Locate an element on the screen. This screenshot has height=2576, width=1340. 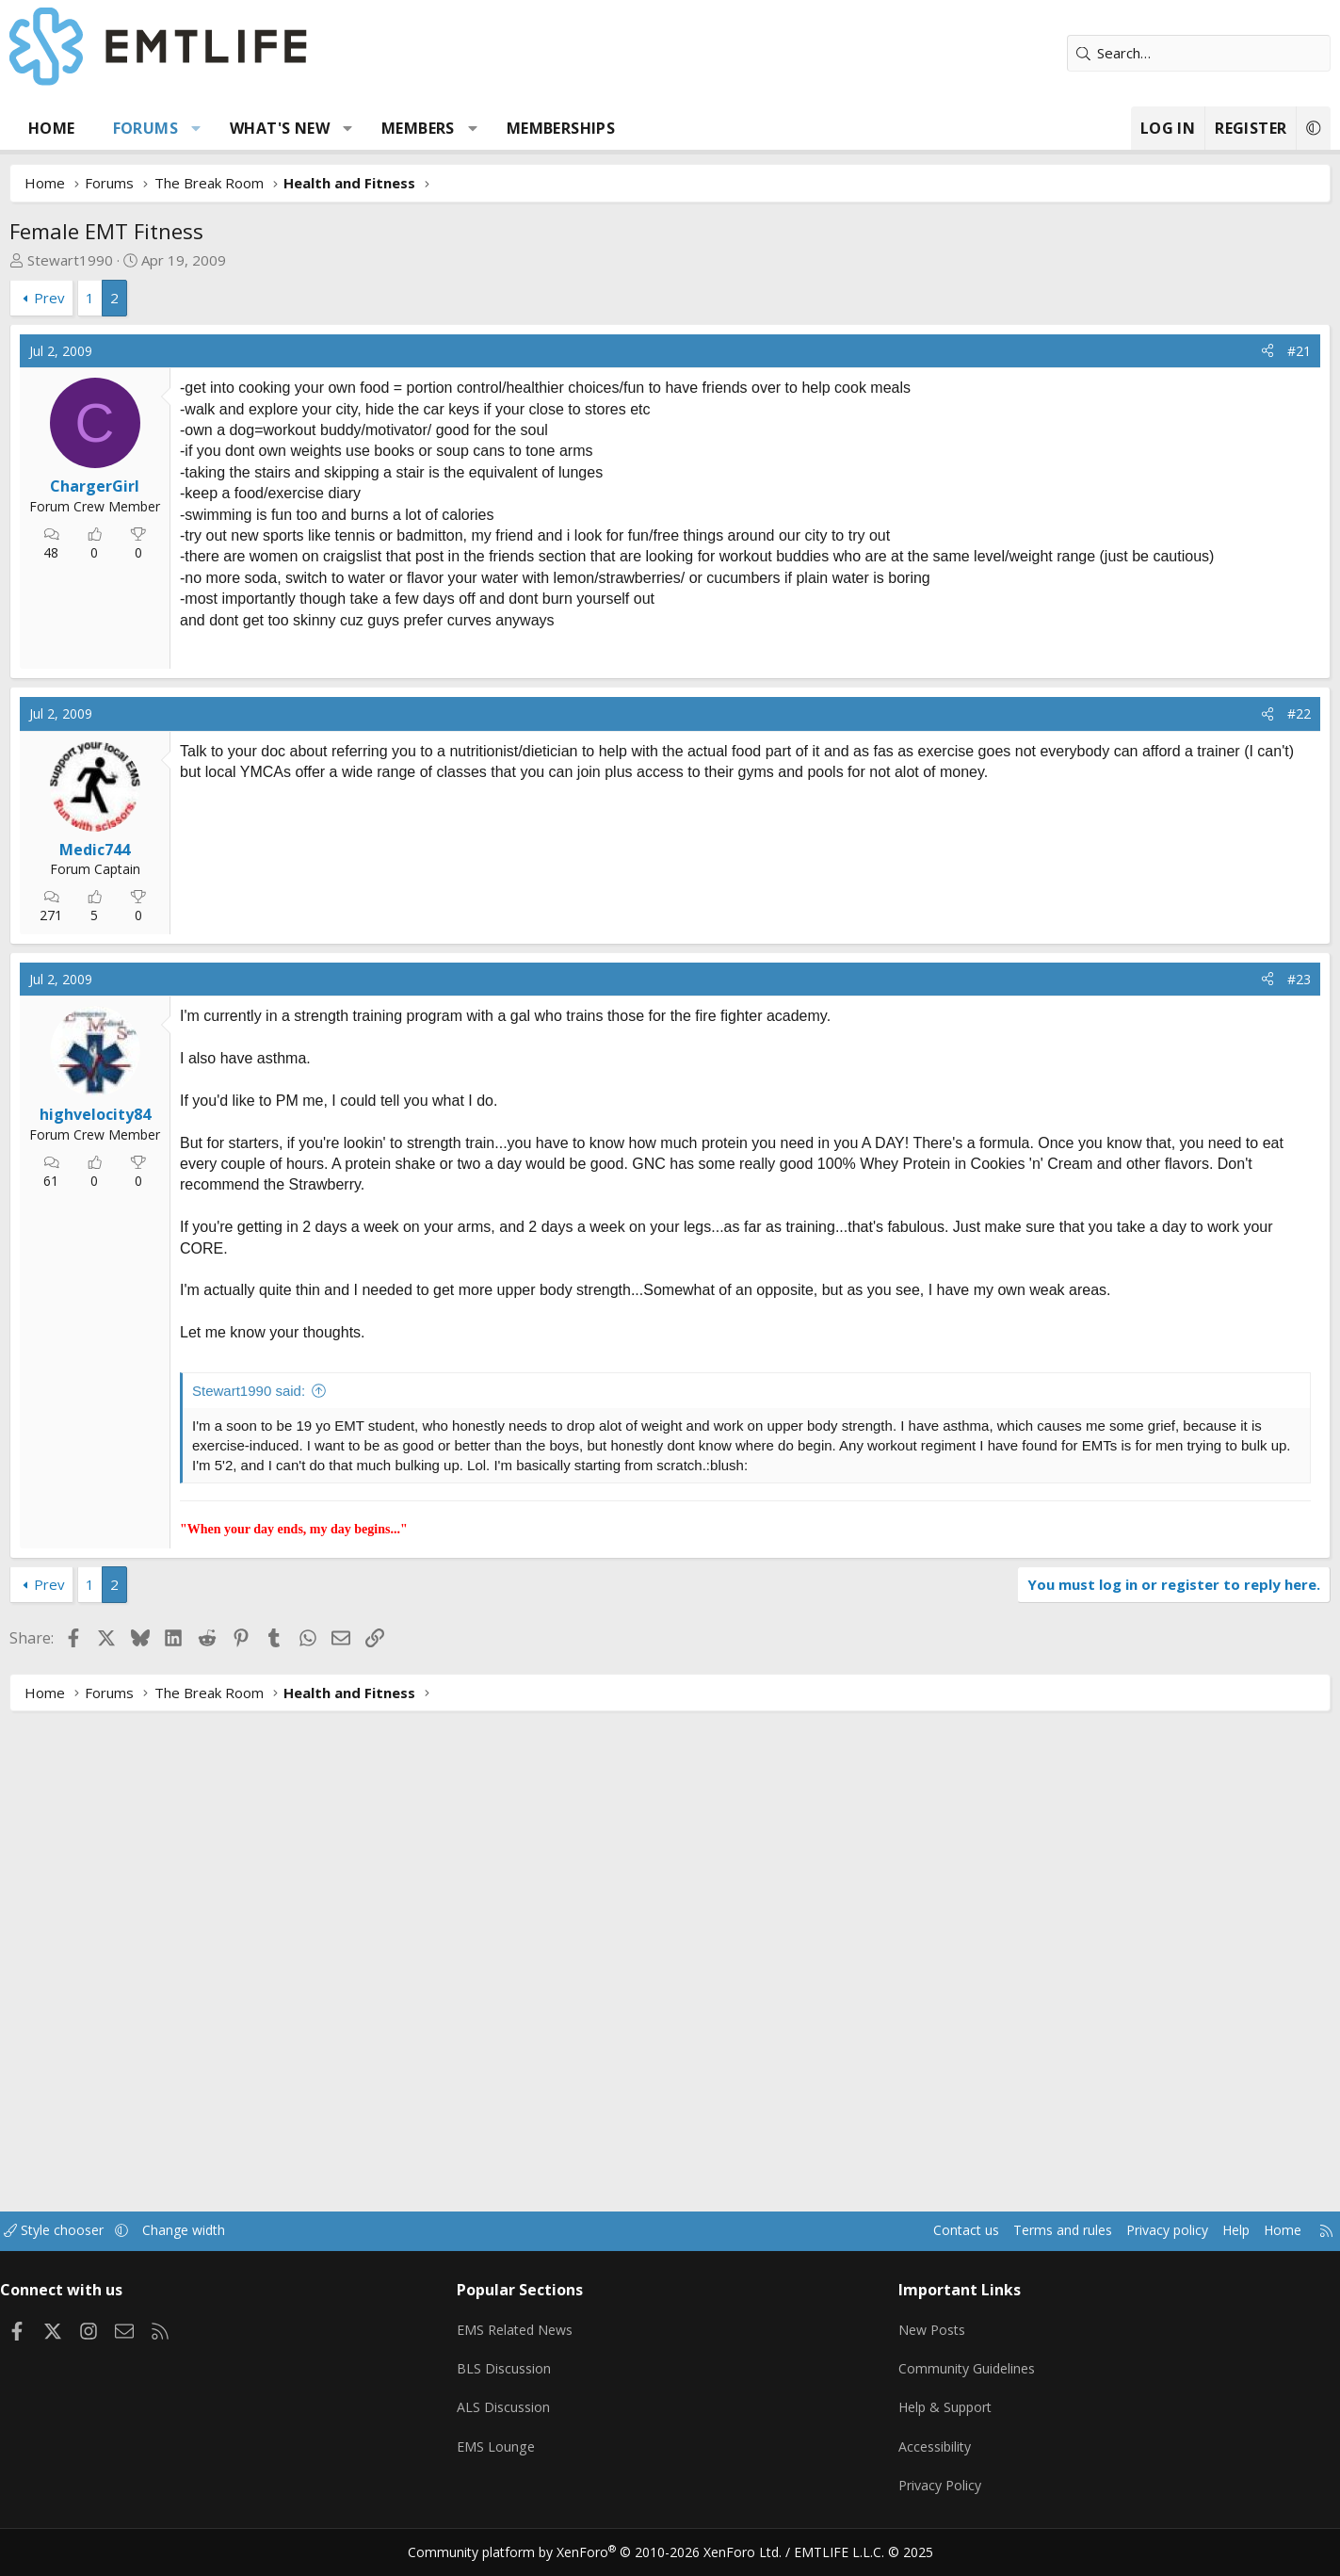
Memberships is located at coordinates (623, 128).